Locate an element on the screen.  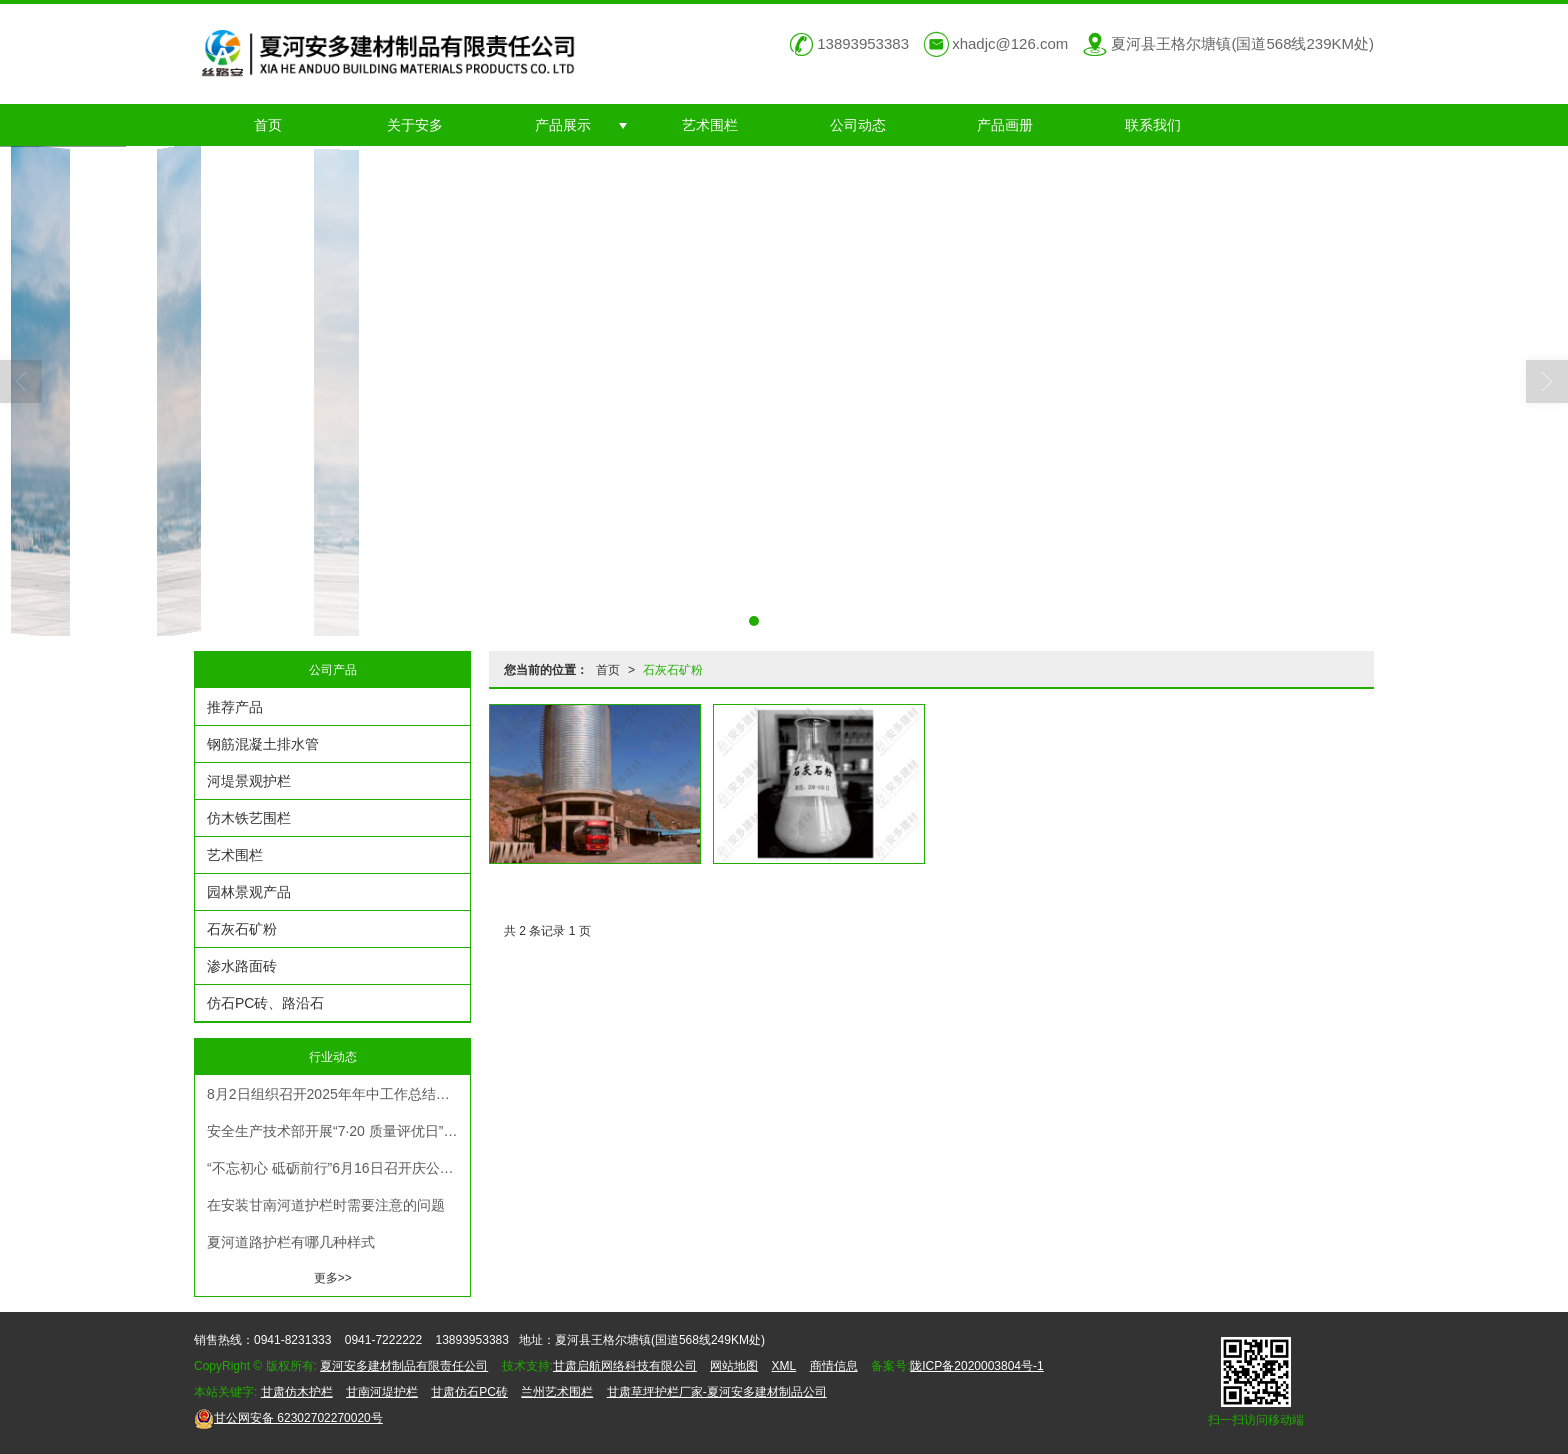
钢筋混凝土排水管 is located at coordinates (263, 744).